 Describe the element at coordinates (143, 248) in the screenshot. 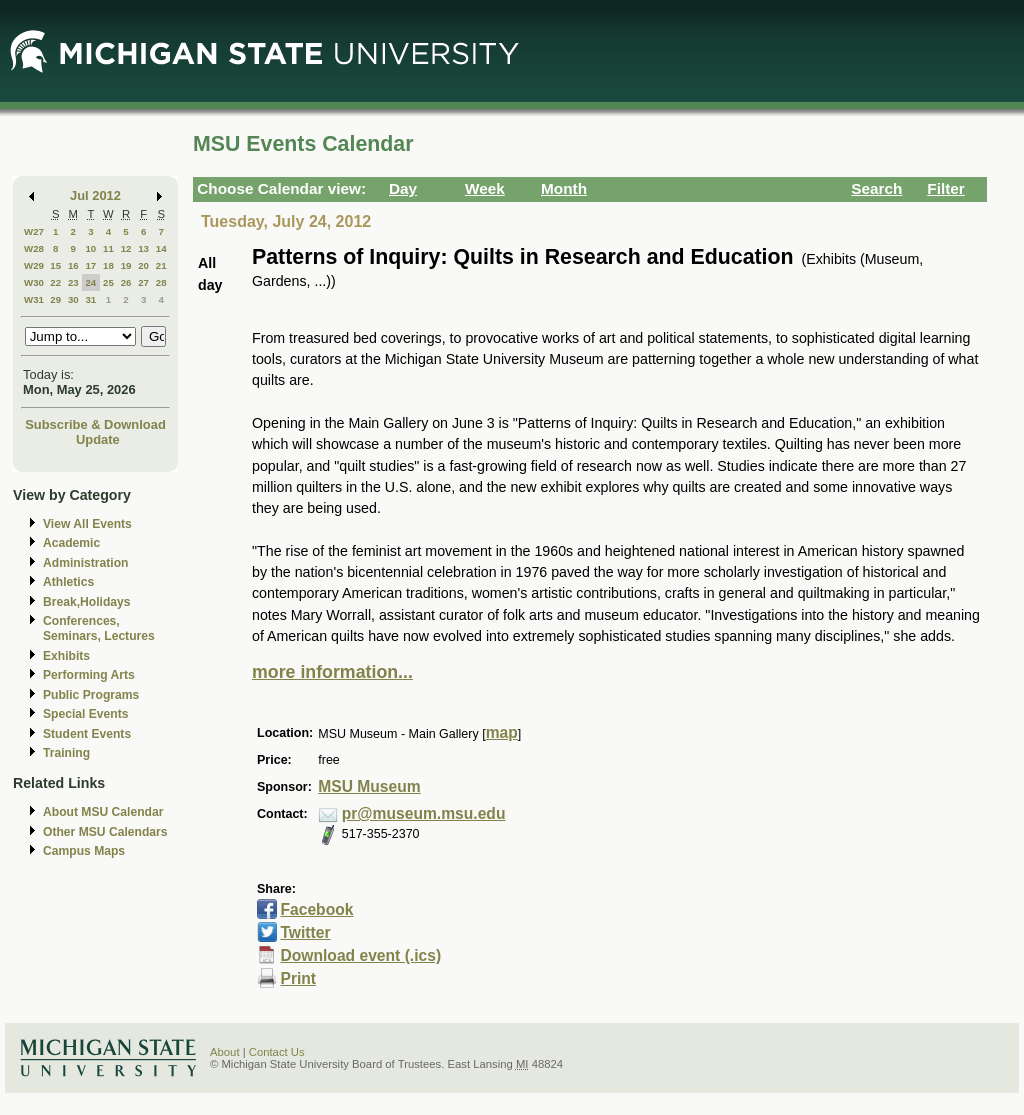

I see `13` at that location.